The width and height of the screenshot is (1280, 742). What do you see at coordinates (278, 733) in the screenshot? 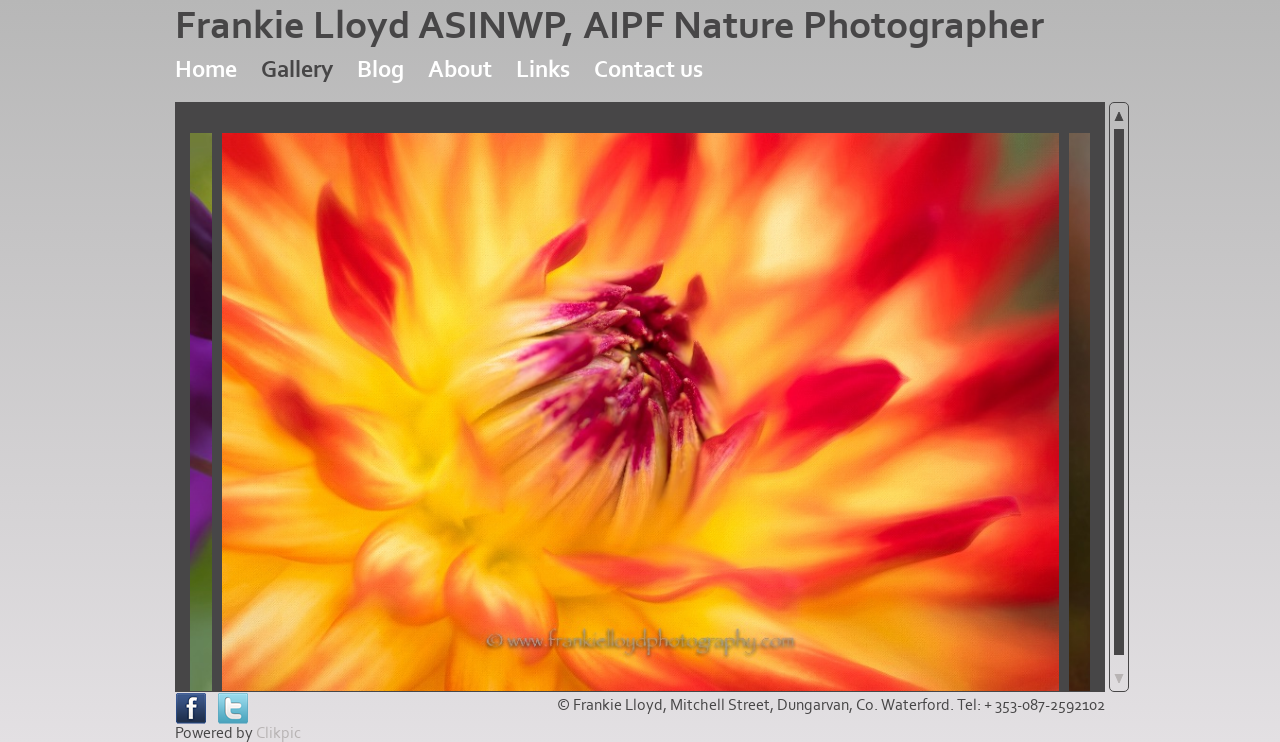
I see `Clikpic` at bounding box center [278, 733].